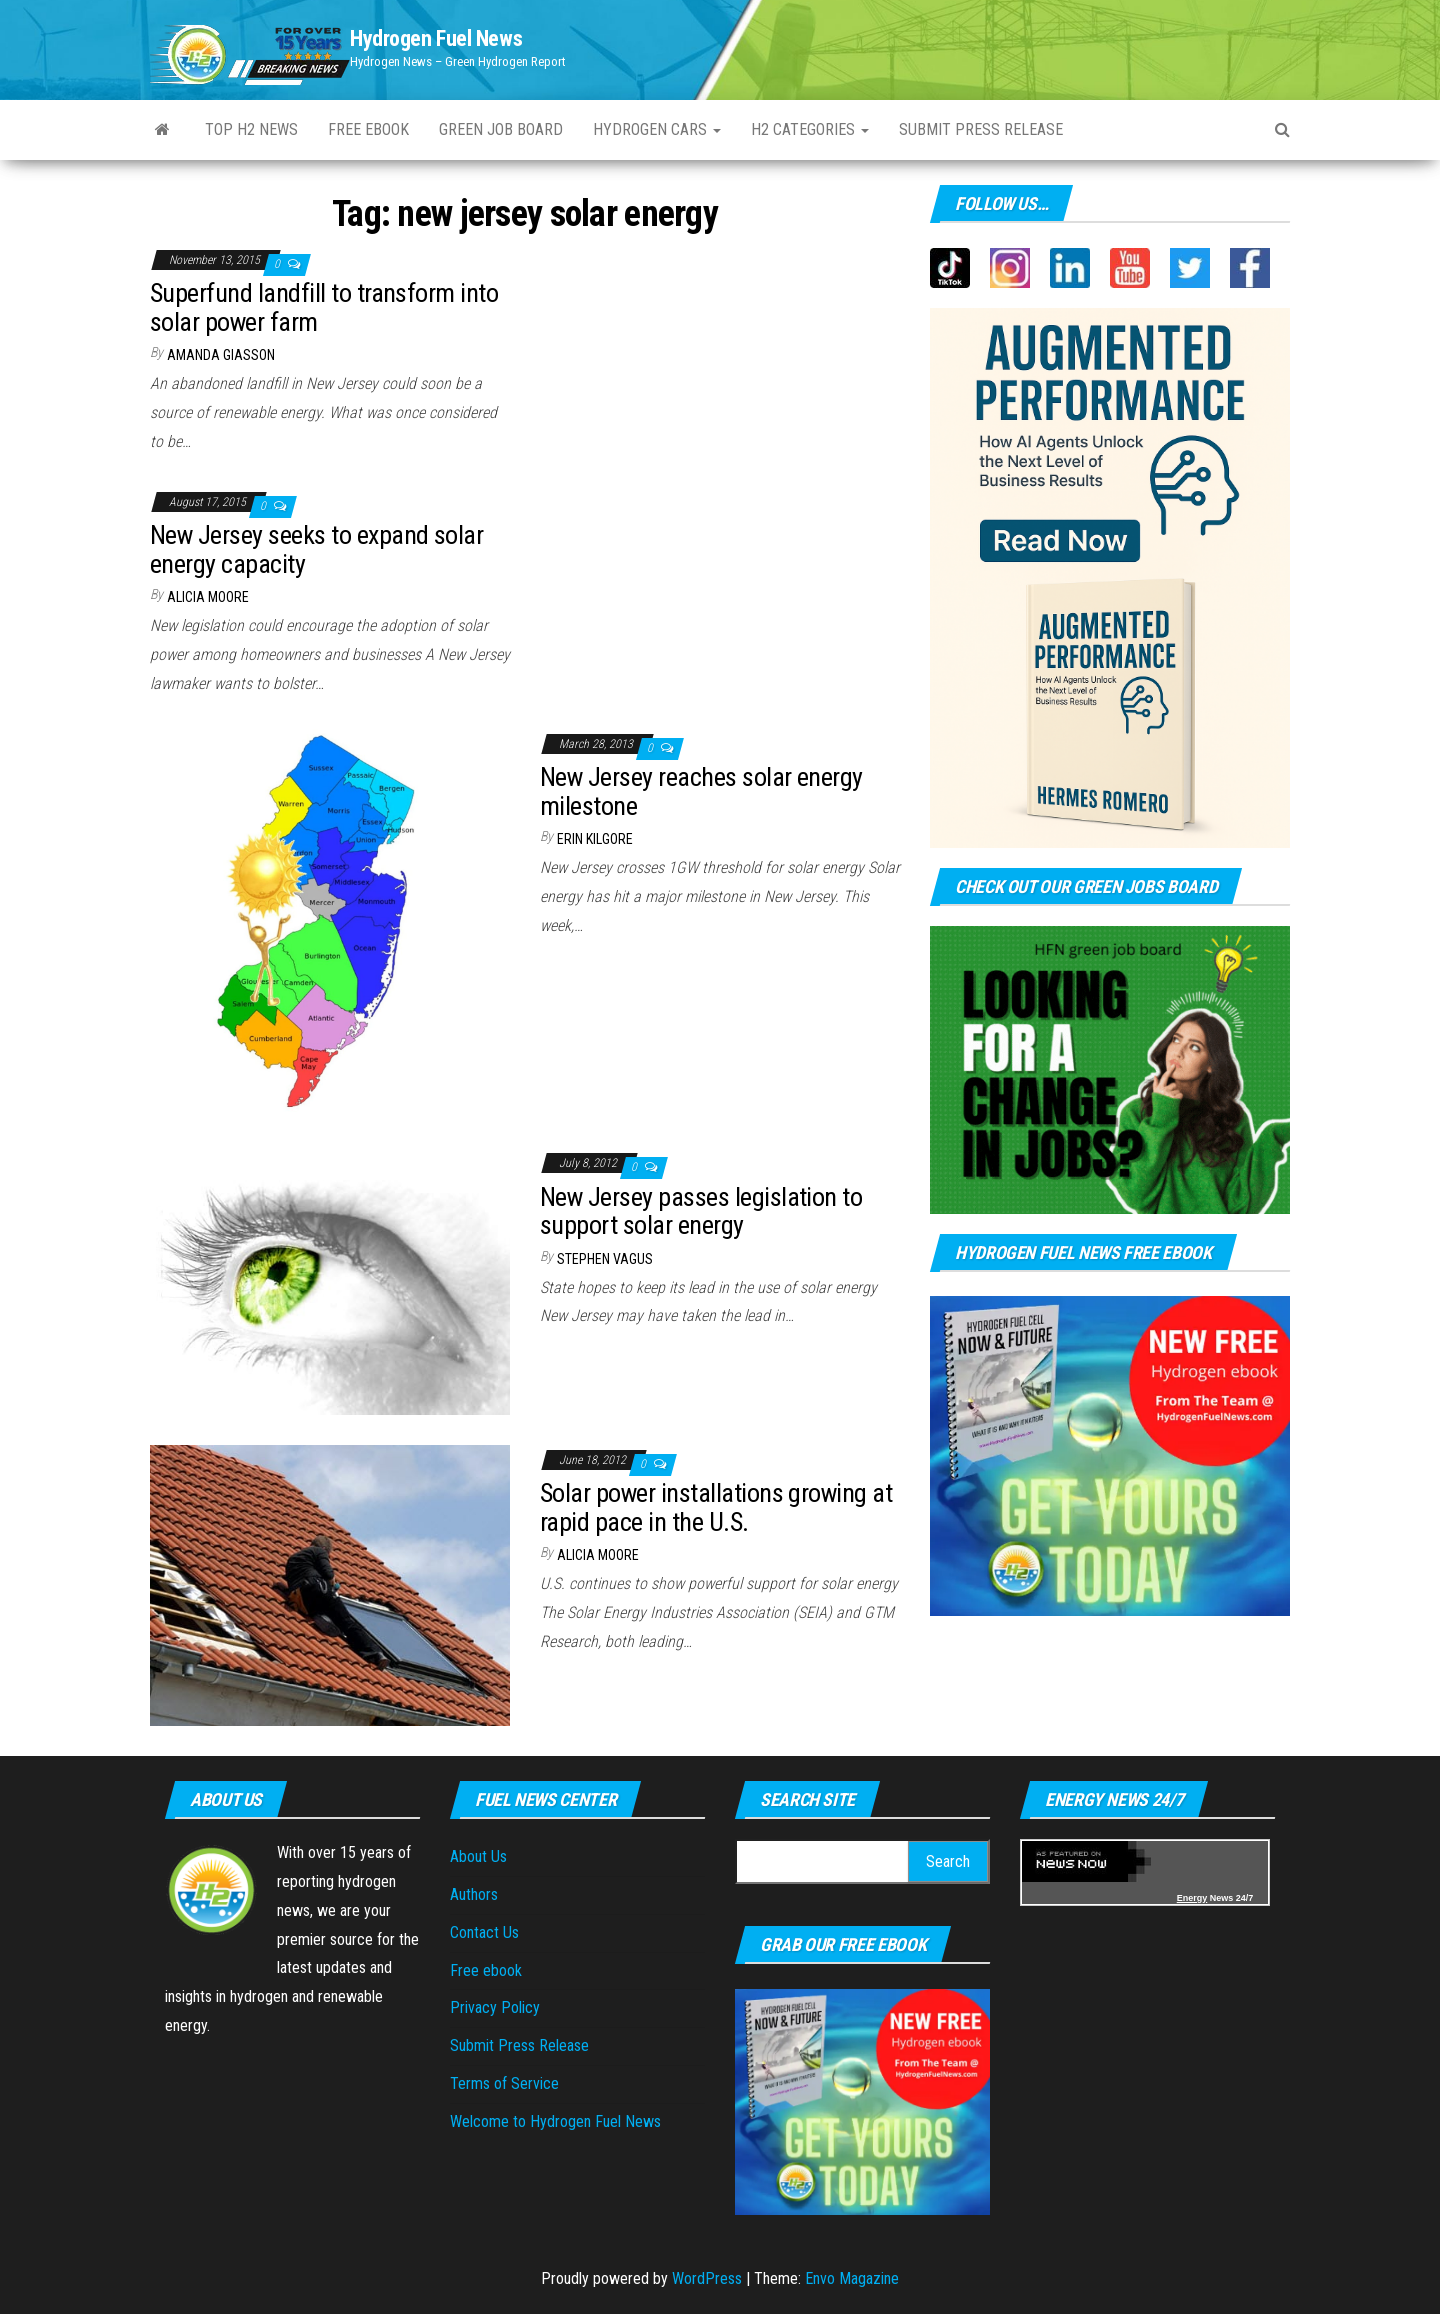 Image resolution: width=1440 pixels, height=2314 pixels. What do you see at coordinates (436, 38) in the screenshot?
I see `Hydrogen Fuel News` at bounding box center [436, 38].